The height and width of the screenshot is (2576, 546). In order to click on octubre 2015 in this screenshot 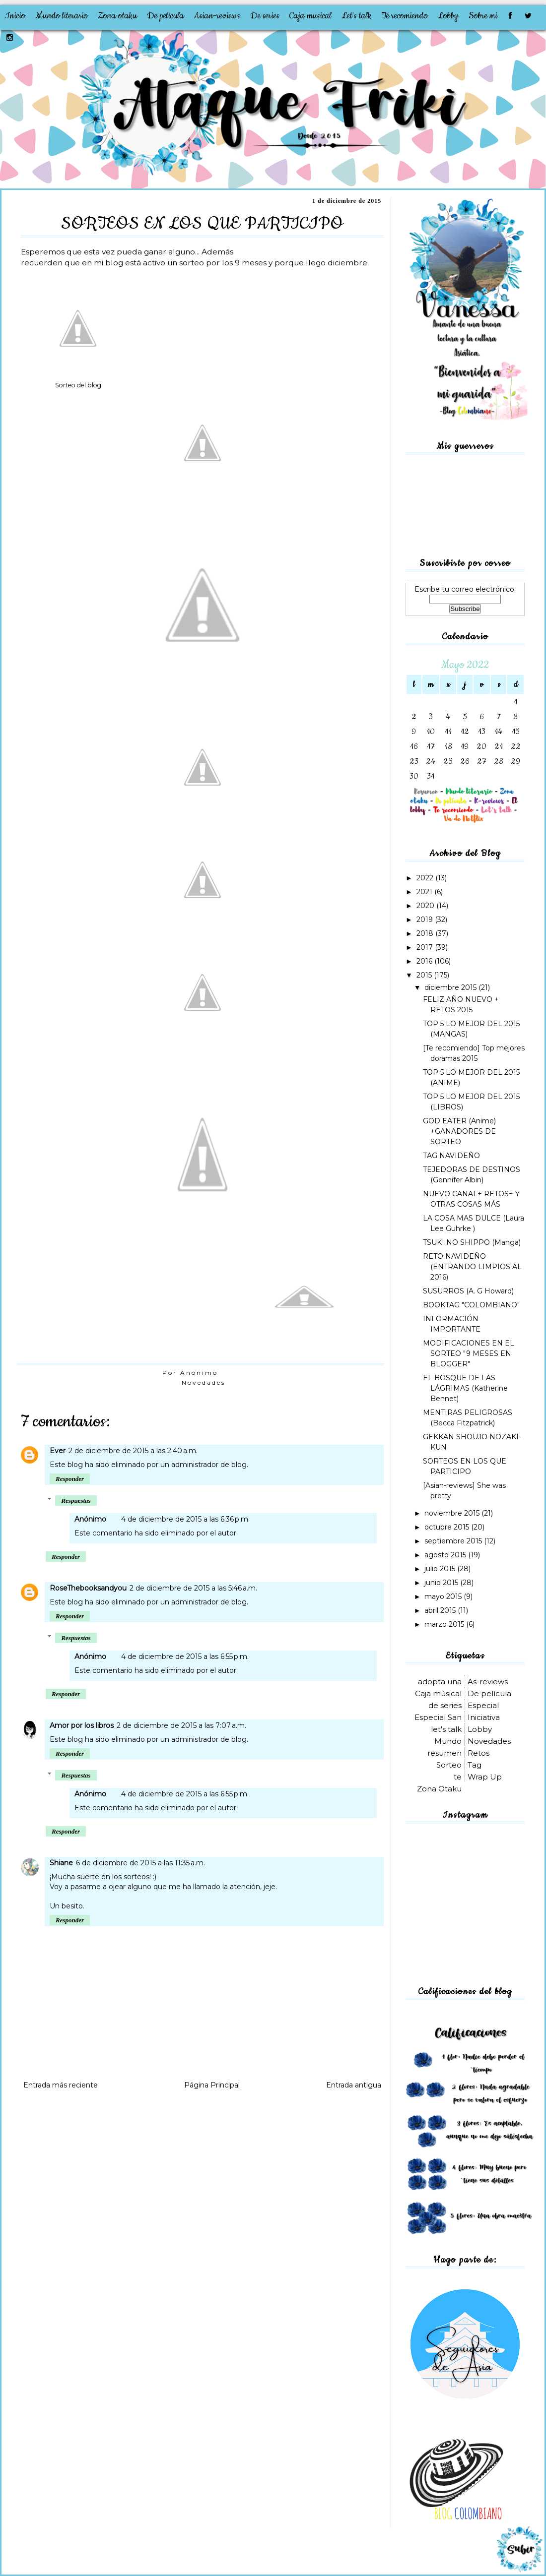, I will do `click(447, 1527)`.